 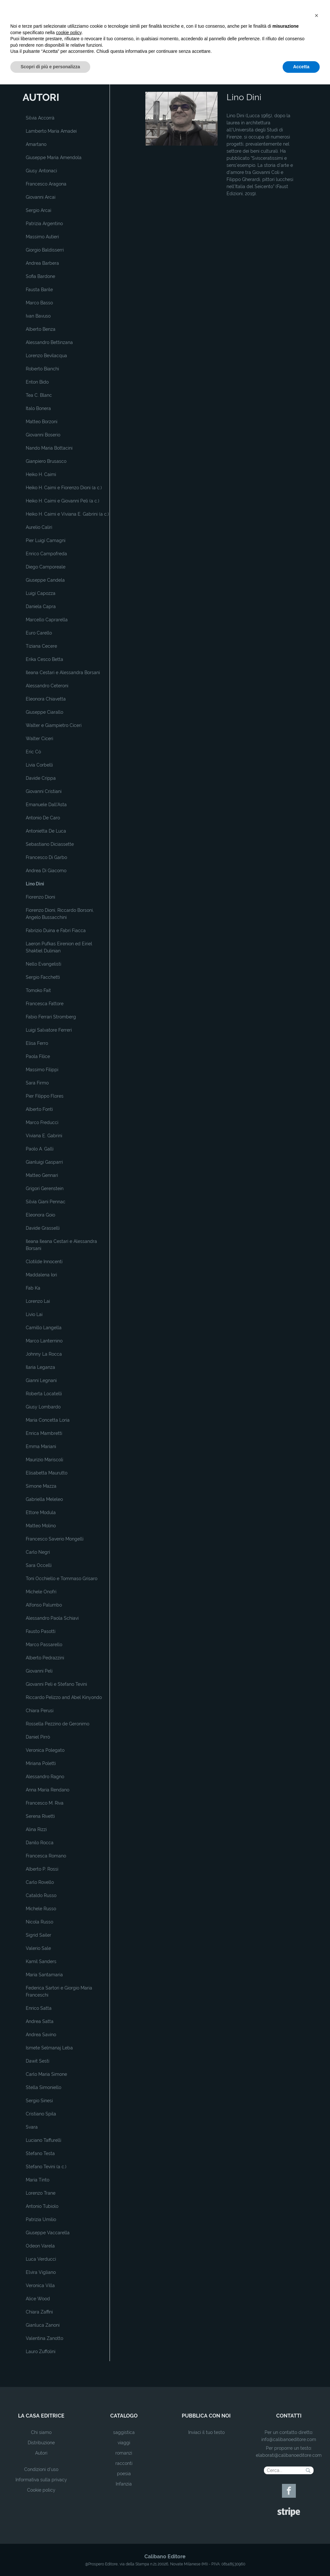 I want to click on catalogo, so click(x=124, y=2416).